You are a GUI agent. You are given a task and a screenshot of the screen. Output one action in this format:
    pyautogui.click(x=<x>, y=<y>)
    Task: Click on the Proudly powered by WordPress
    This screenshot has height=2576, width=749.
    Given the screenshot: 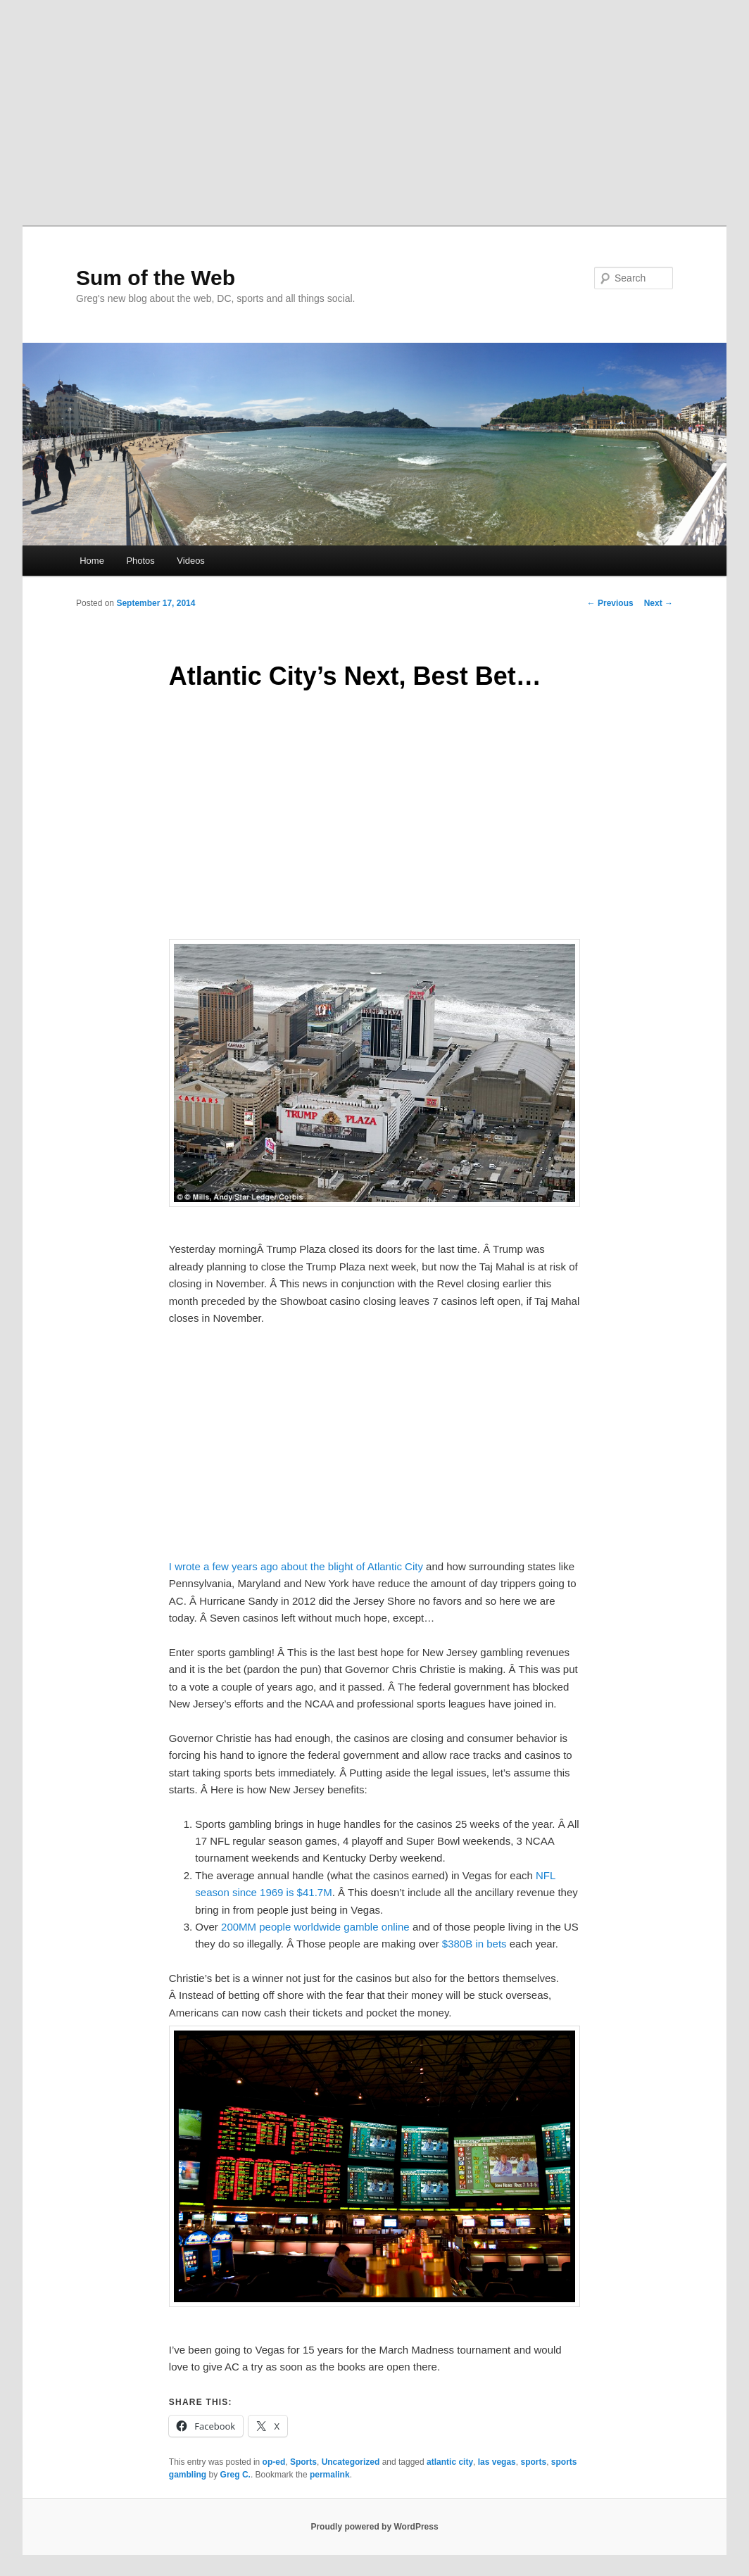 What is the action you would take?
    pyautogui.click(x=374, y=2527)
    